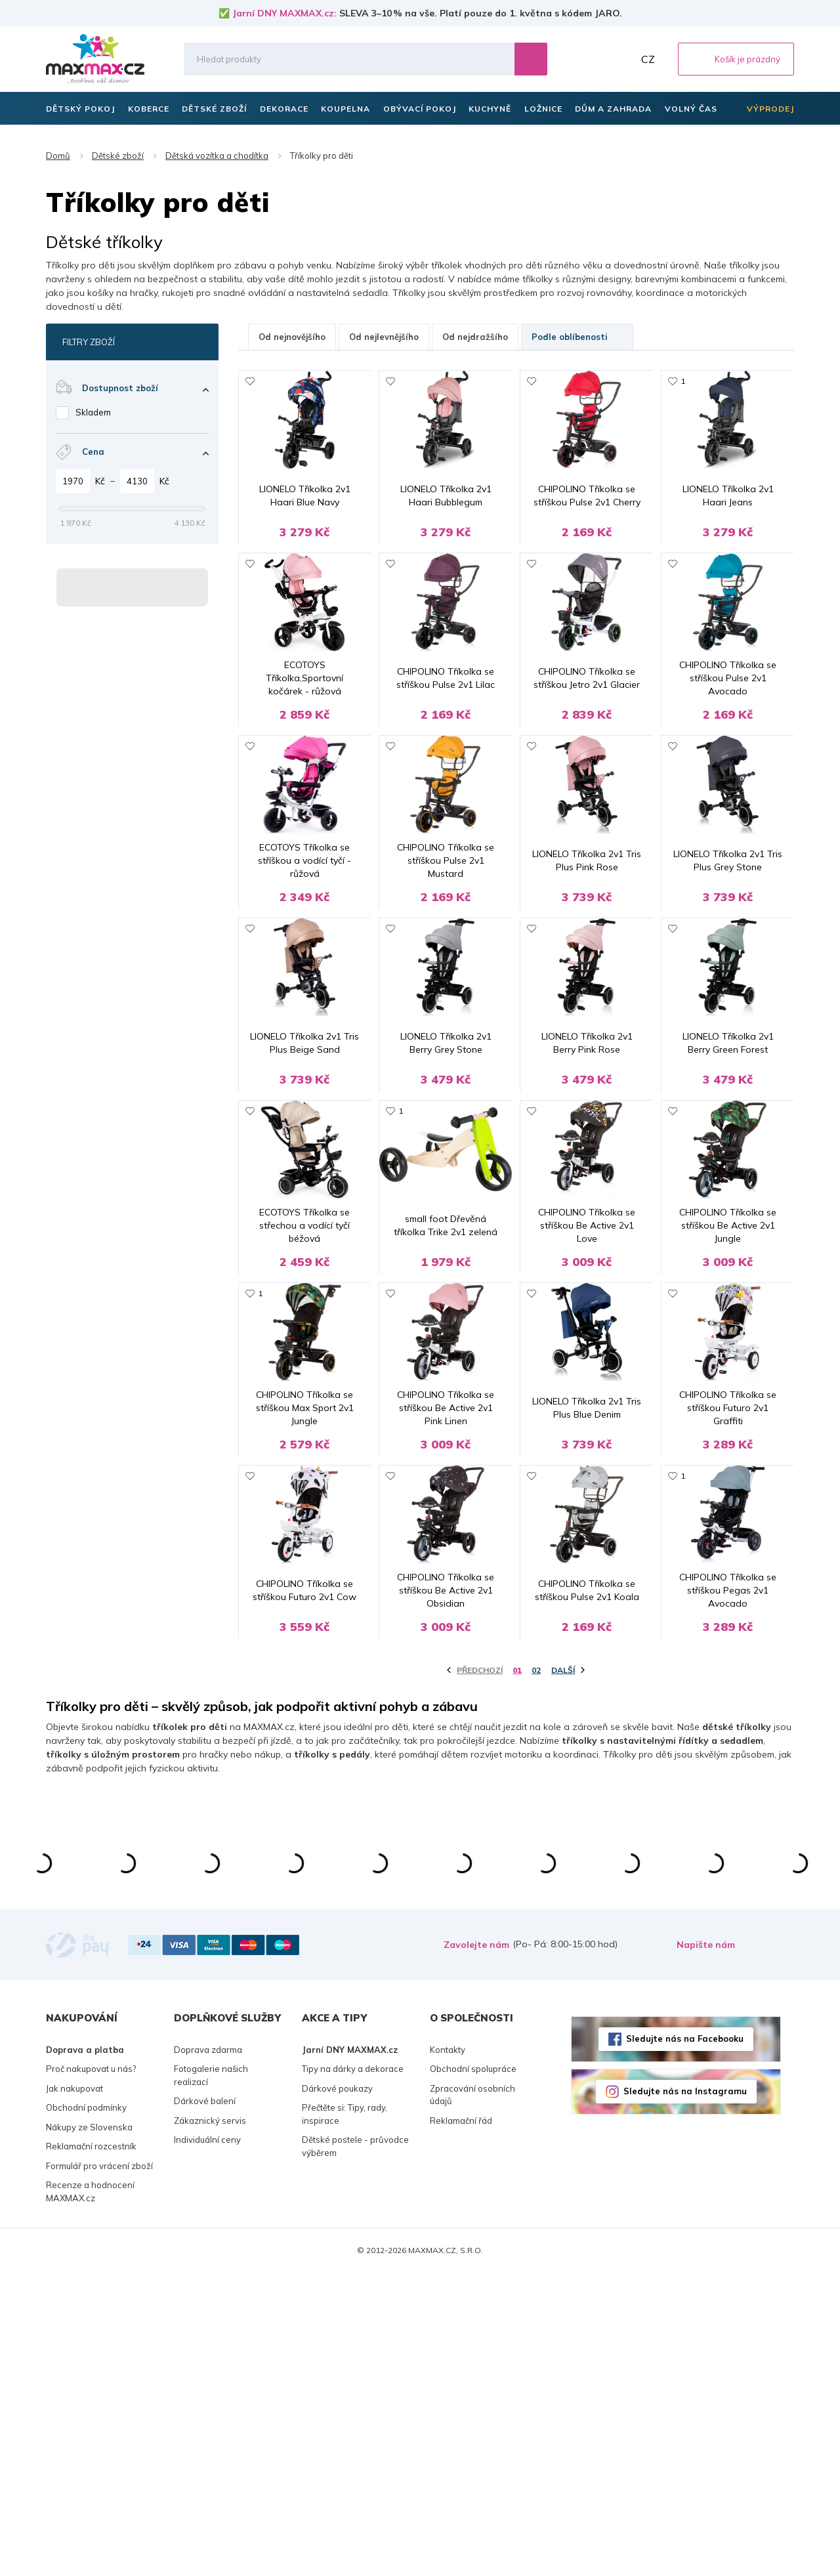 This screenshot has width=840, height=2576. What do you see at coordinates (86, 2410) in the screenshot?
I see `Obchodní podmínky` at bounding box center [86, 2410].